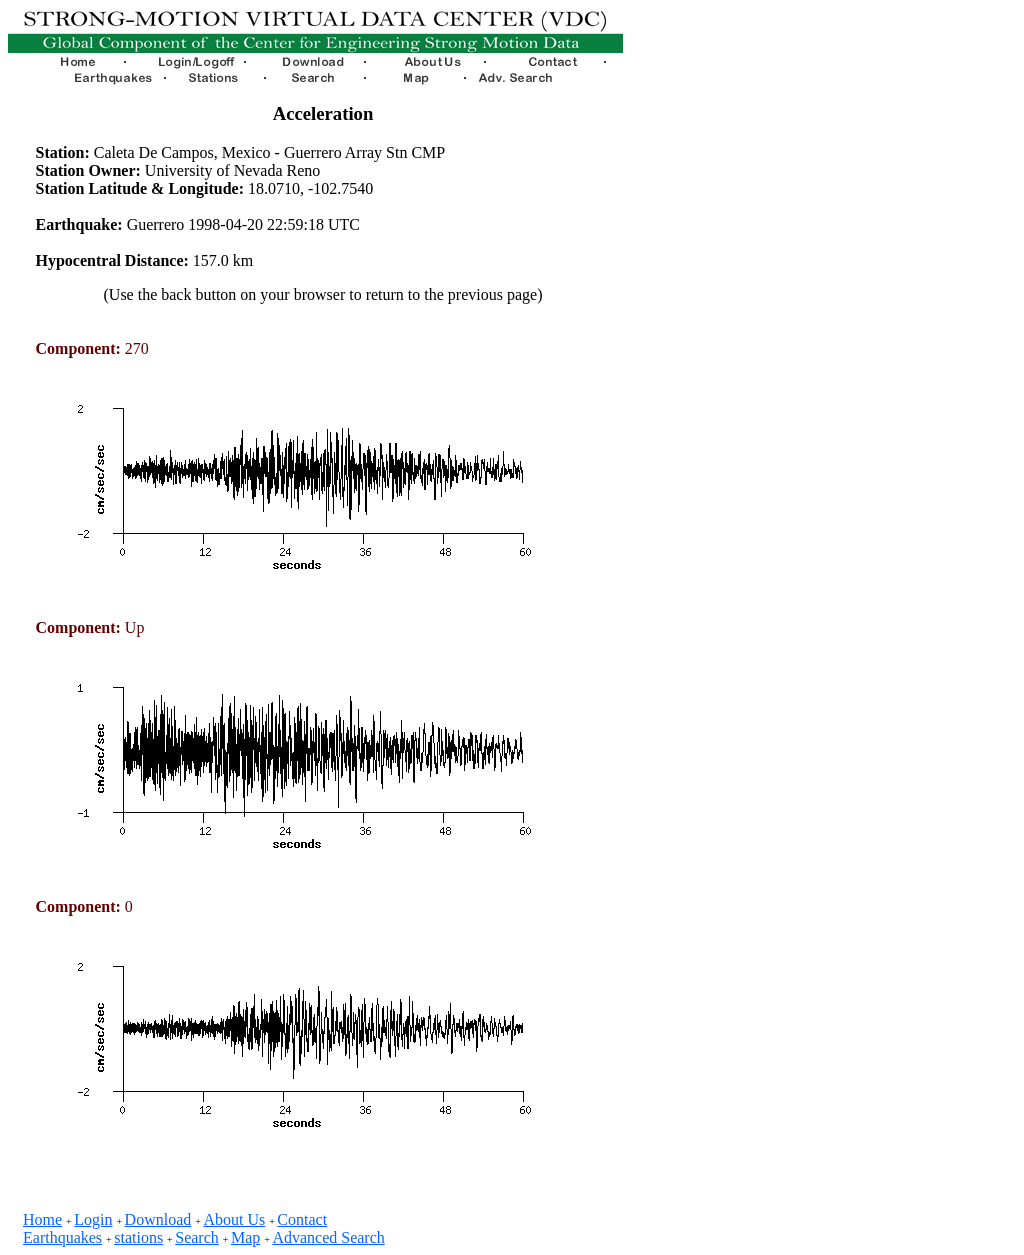  Describe the element at coordinates (62, 1237) in the screenshot. I see `Earthquakes` at that location.